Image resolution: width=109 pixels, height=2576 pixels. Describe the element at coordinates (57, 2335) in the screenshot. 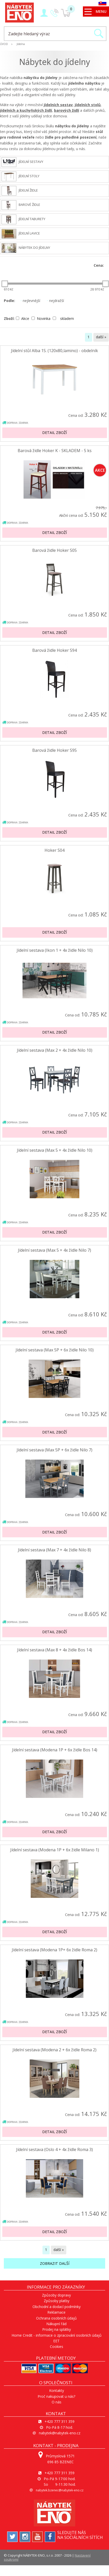

I see `Home Credit - informace o zpracování osobních údajů` at that location.